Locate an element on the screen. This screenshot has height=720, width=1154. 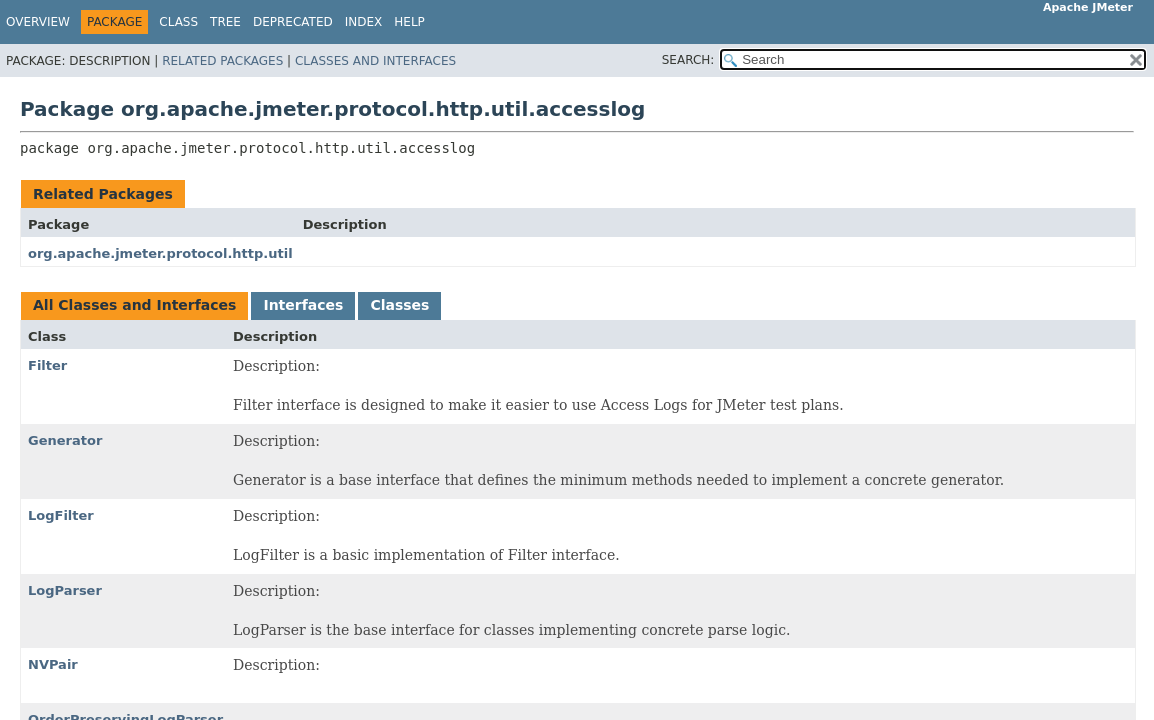
Classes [tab] is located at coordinates (399, 305).